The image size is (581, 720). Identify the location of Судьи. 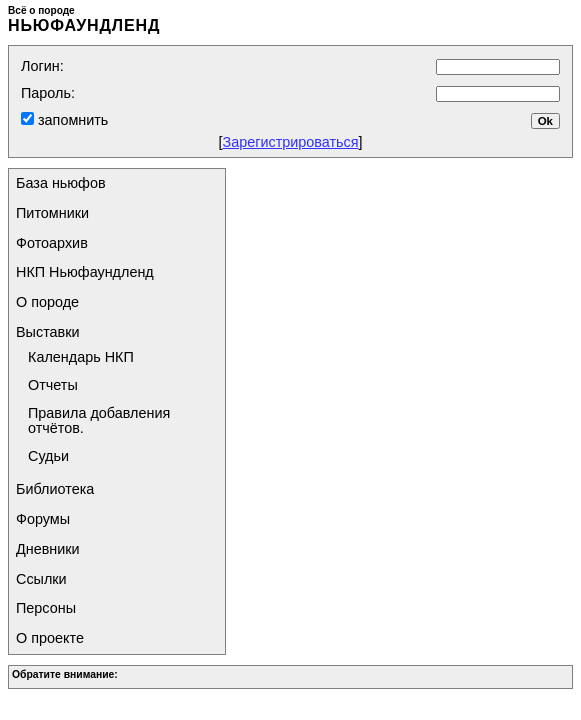
(48, 456).